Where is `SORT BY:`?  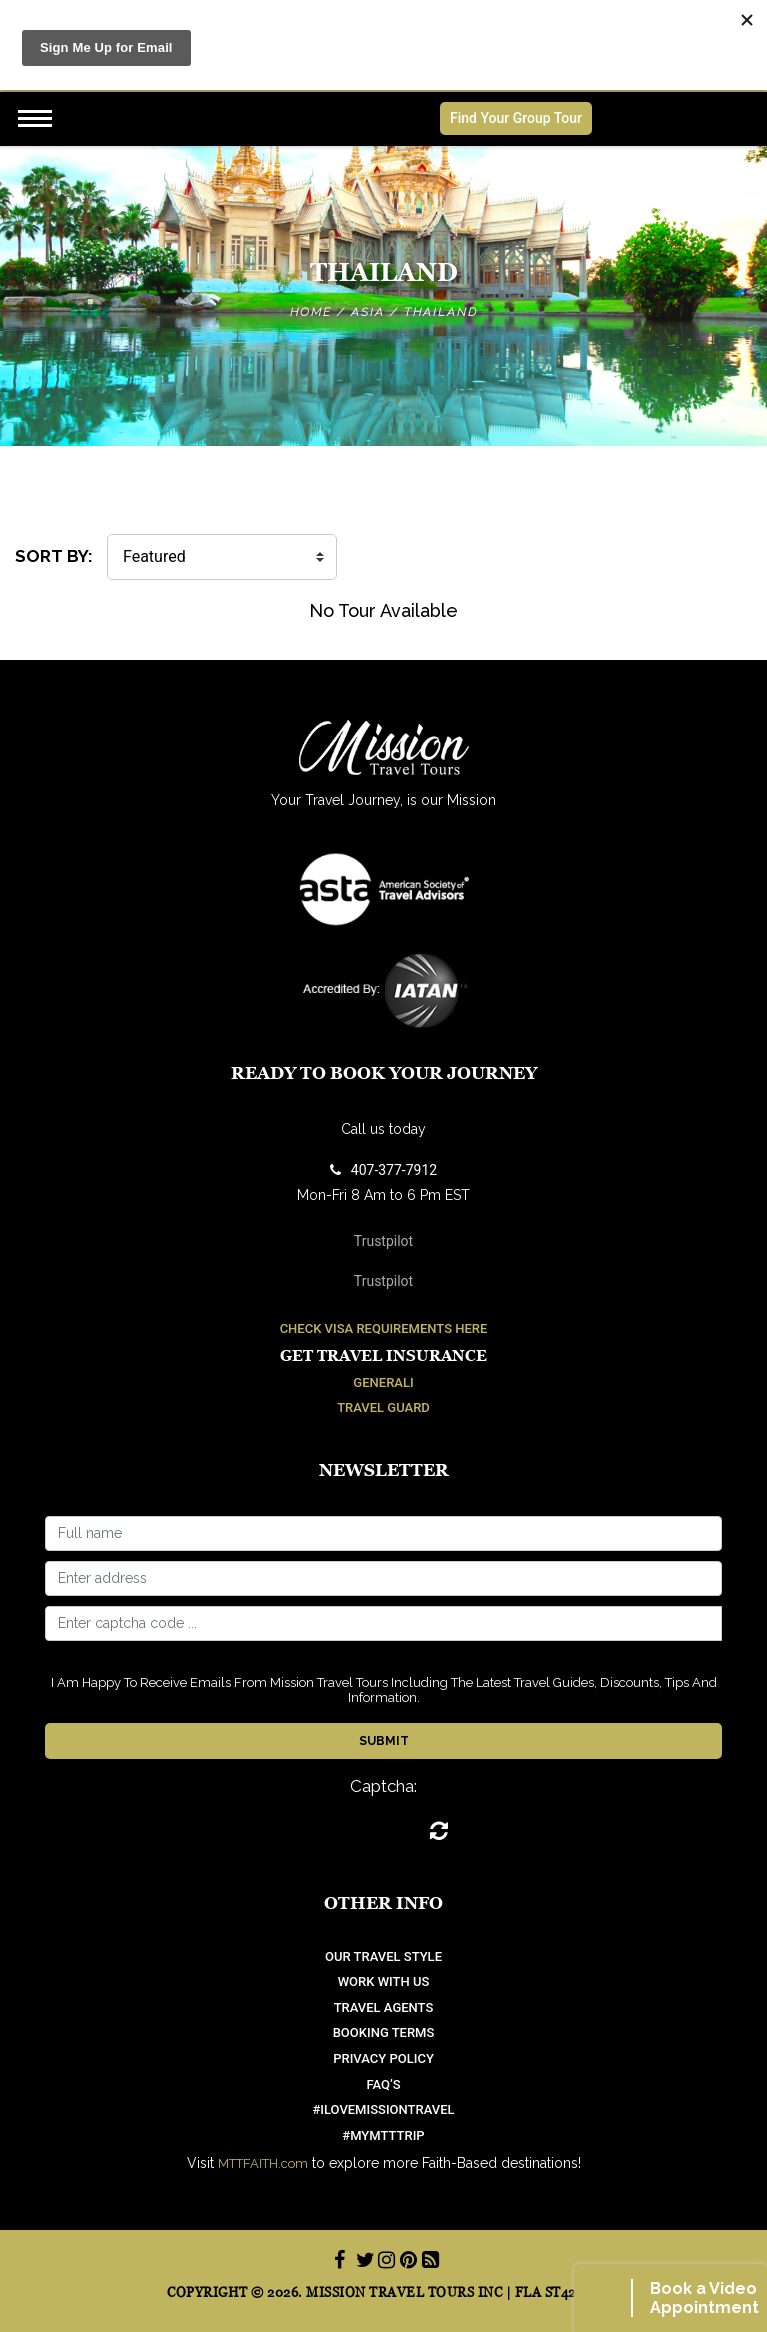
SORT BY: is located at coordinates (54, 556).